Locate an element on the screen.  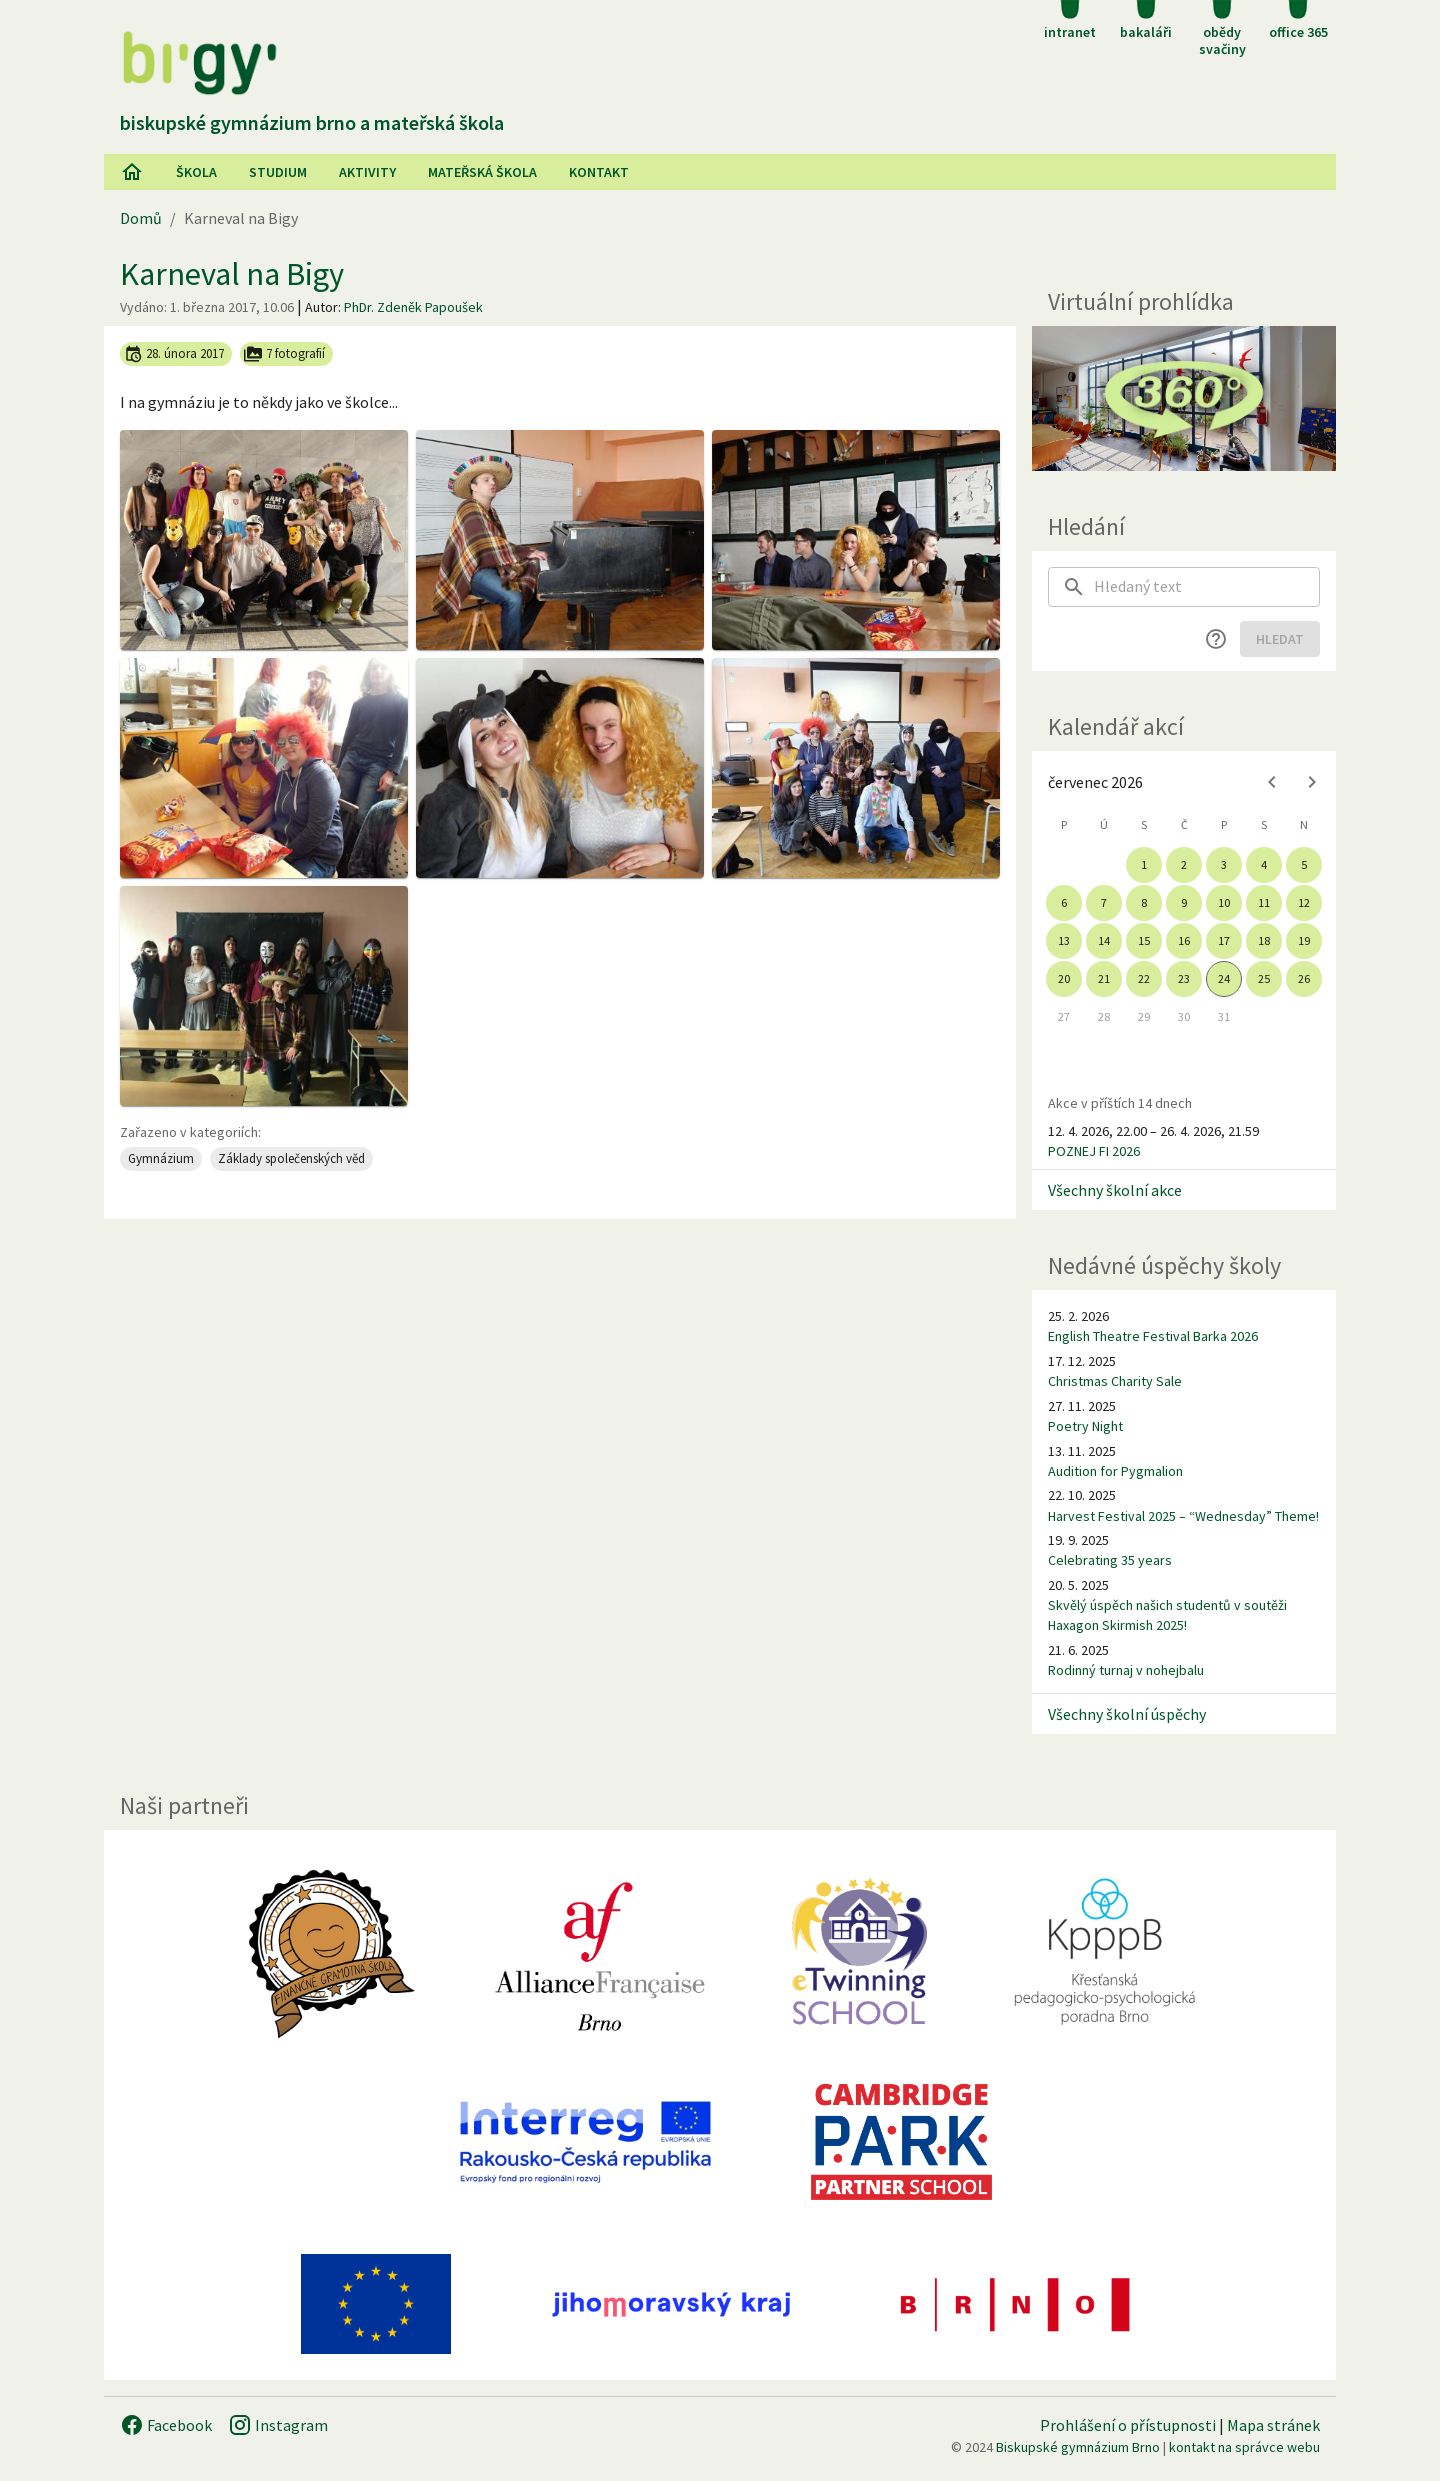
English Theatre Festival Barka 2026 is located at coordinates (1153, 1336).